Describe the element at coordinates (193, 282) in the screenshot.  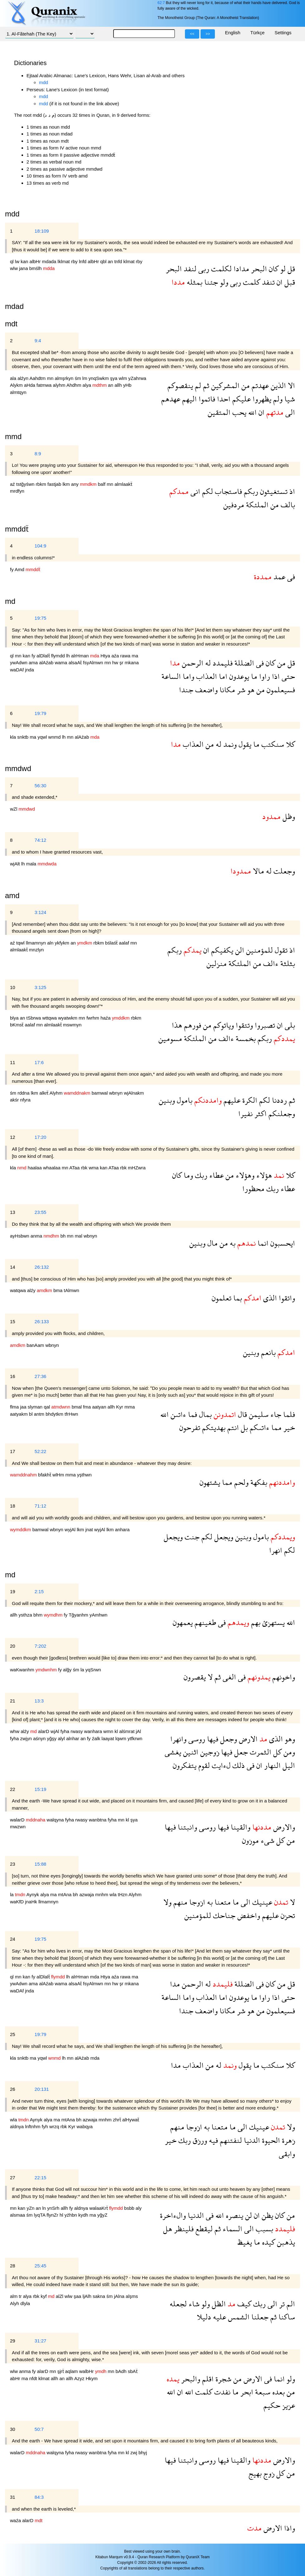
I see `بمثله` at that location.